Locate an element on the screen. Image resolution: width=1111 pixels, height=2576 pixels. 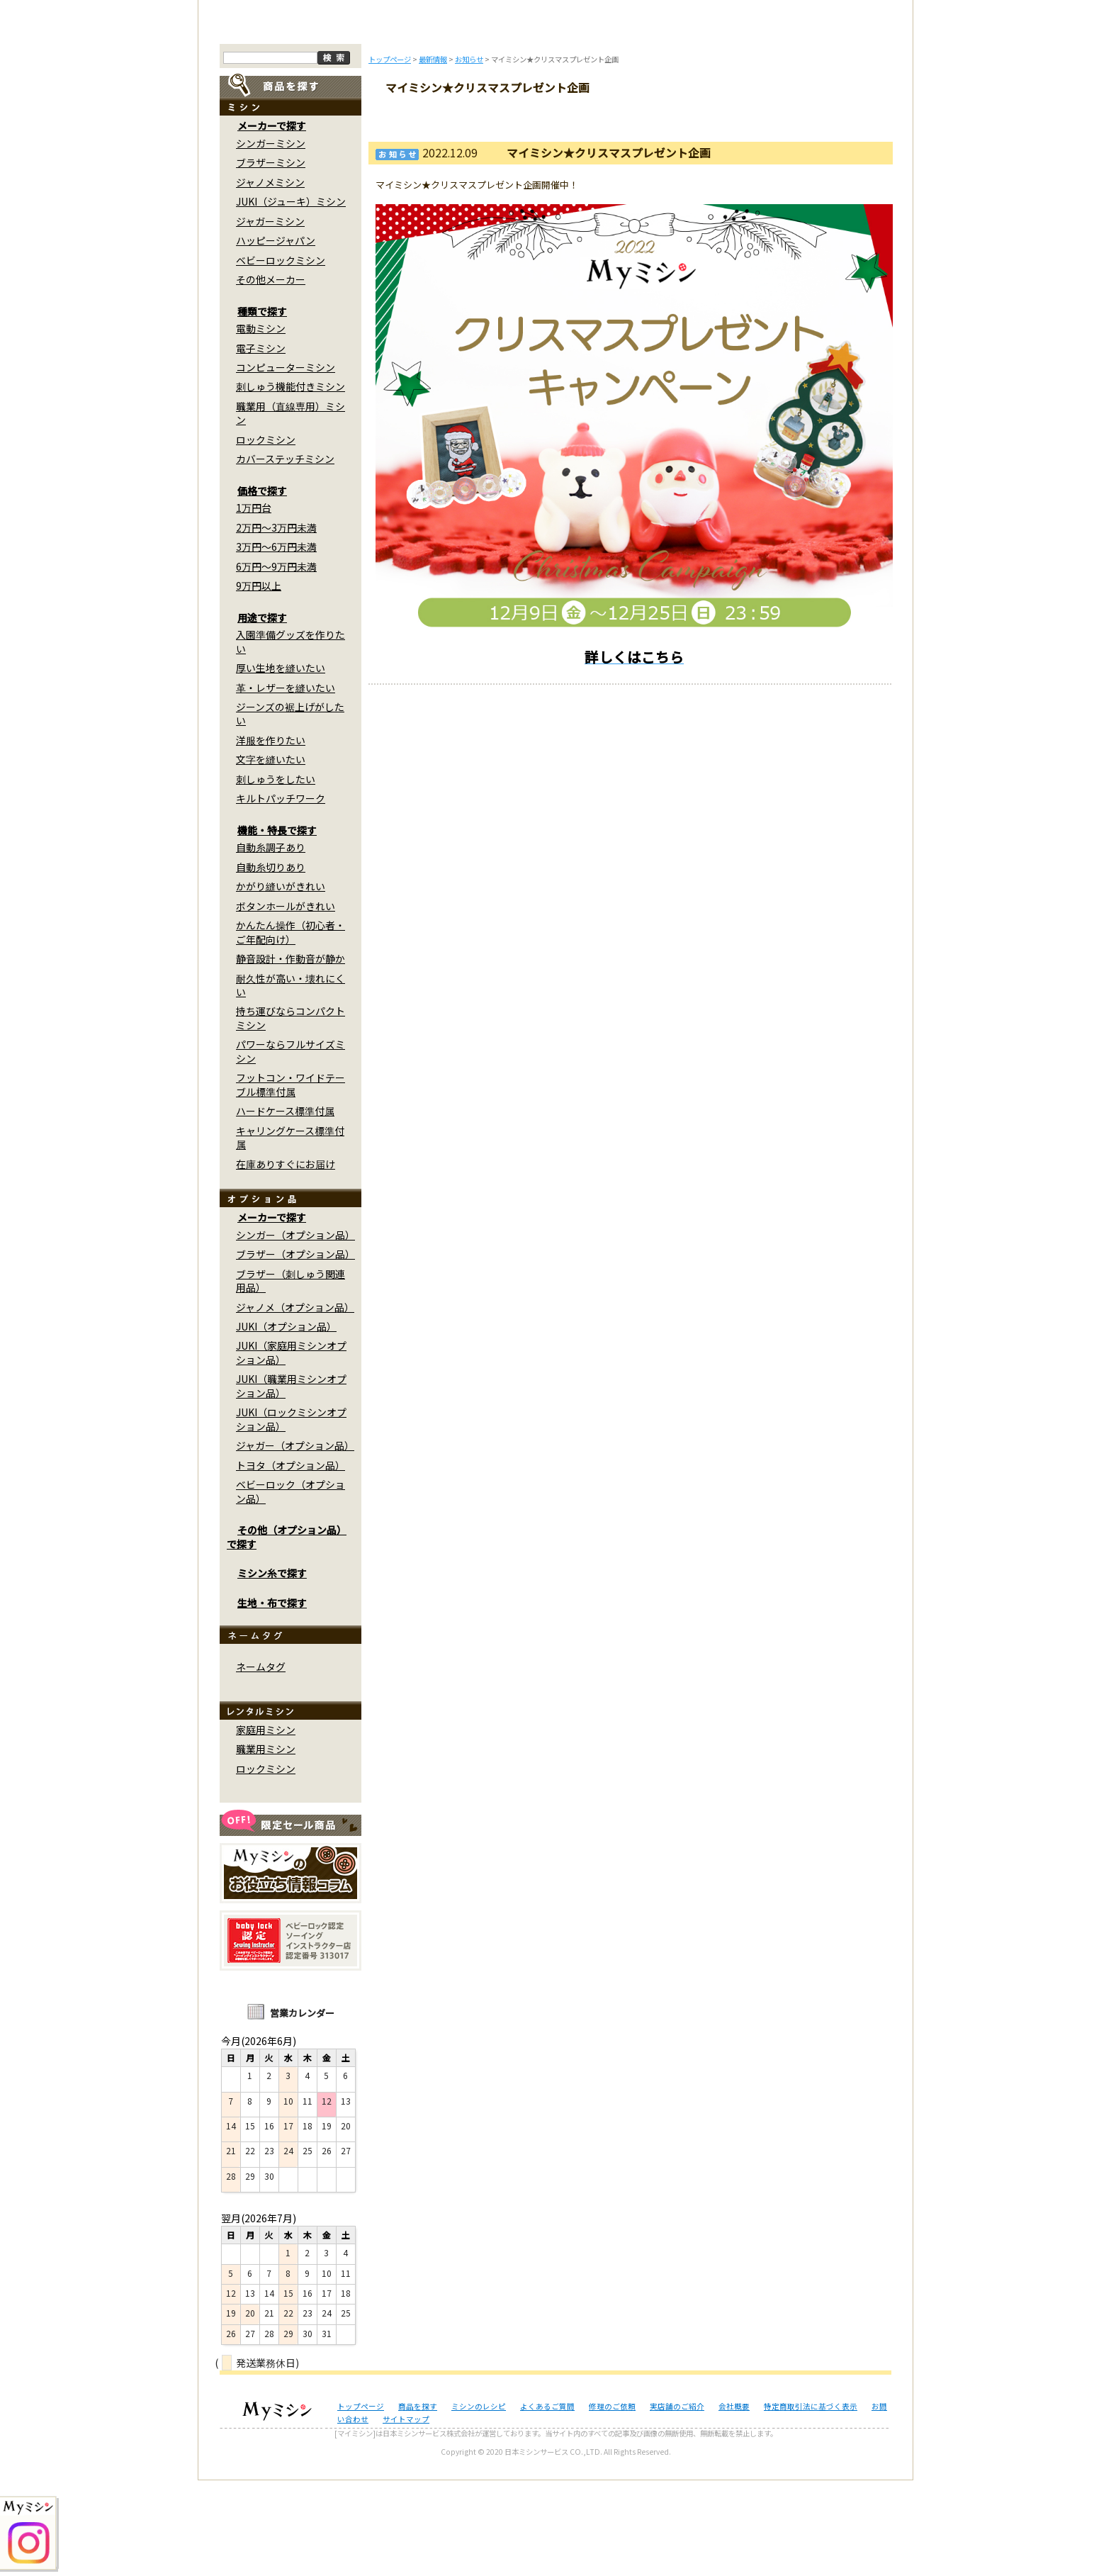
電子ミシン is located at coordinates (261, 444).